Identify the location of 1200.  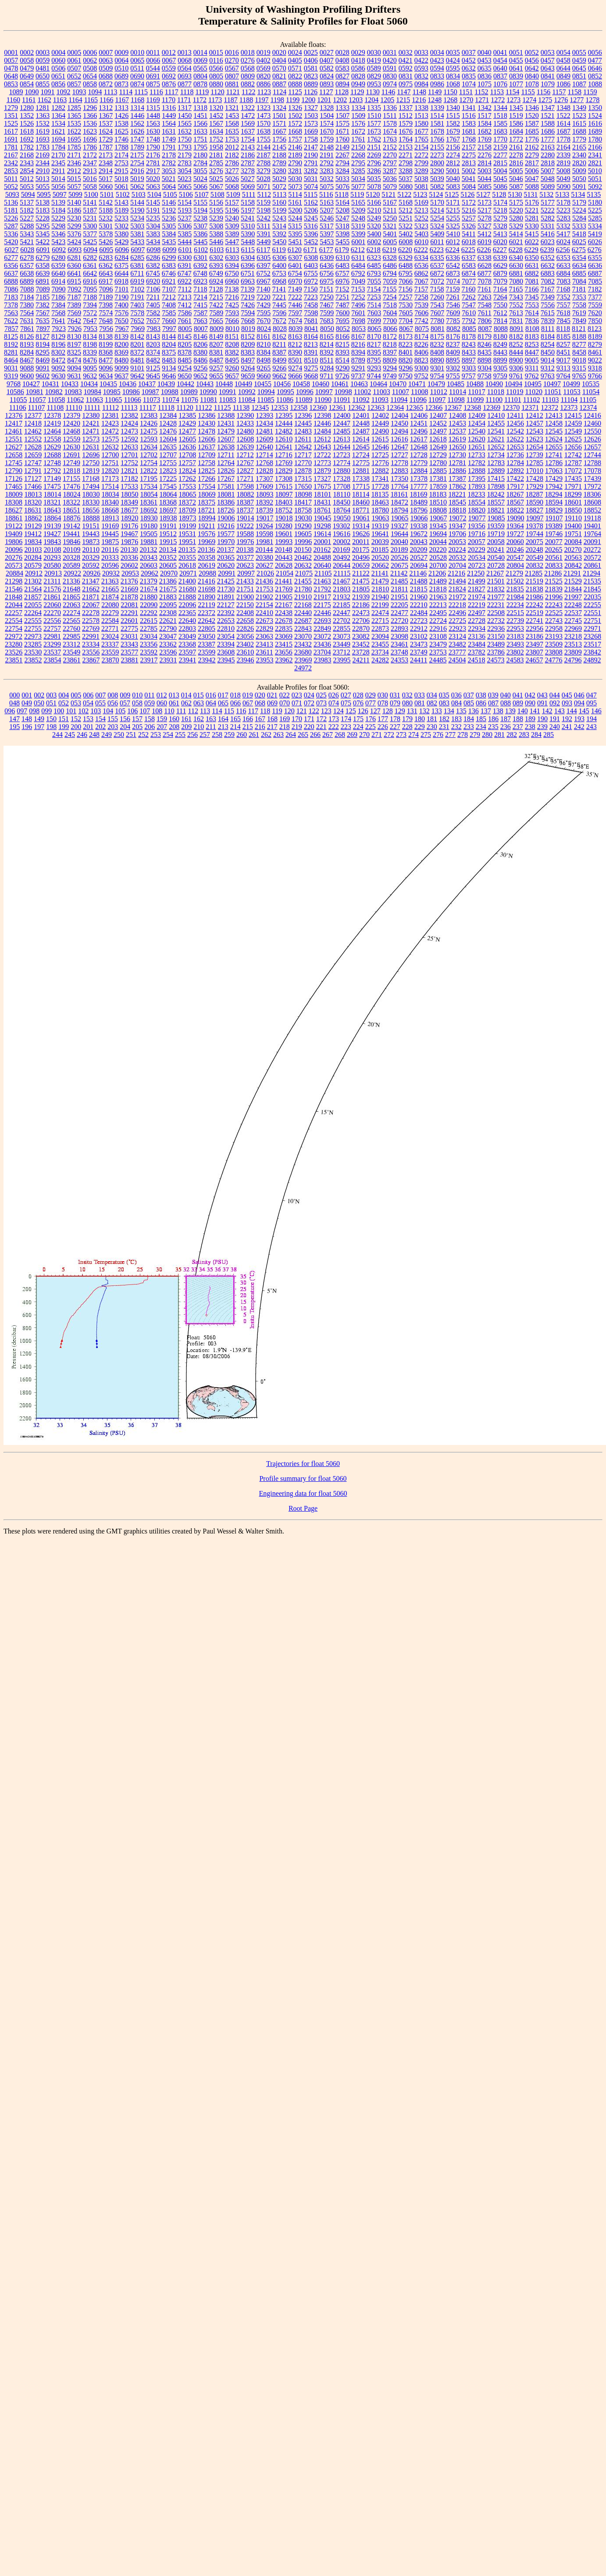
(308, 99).